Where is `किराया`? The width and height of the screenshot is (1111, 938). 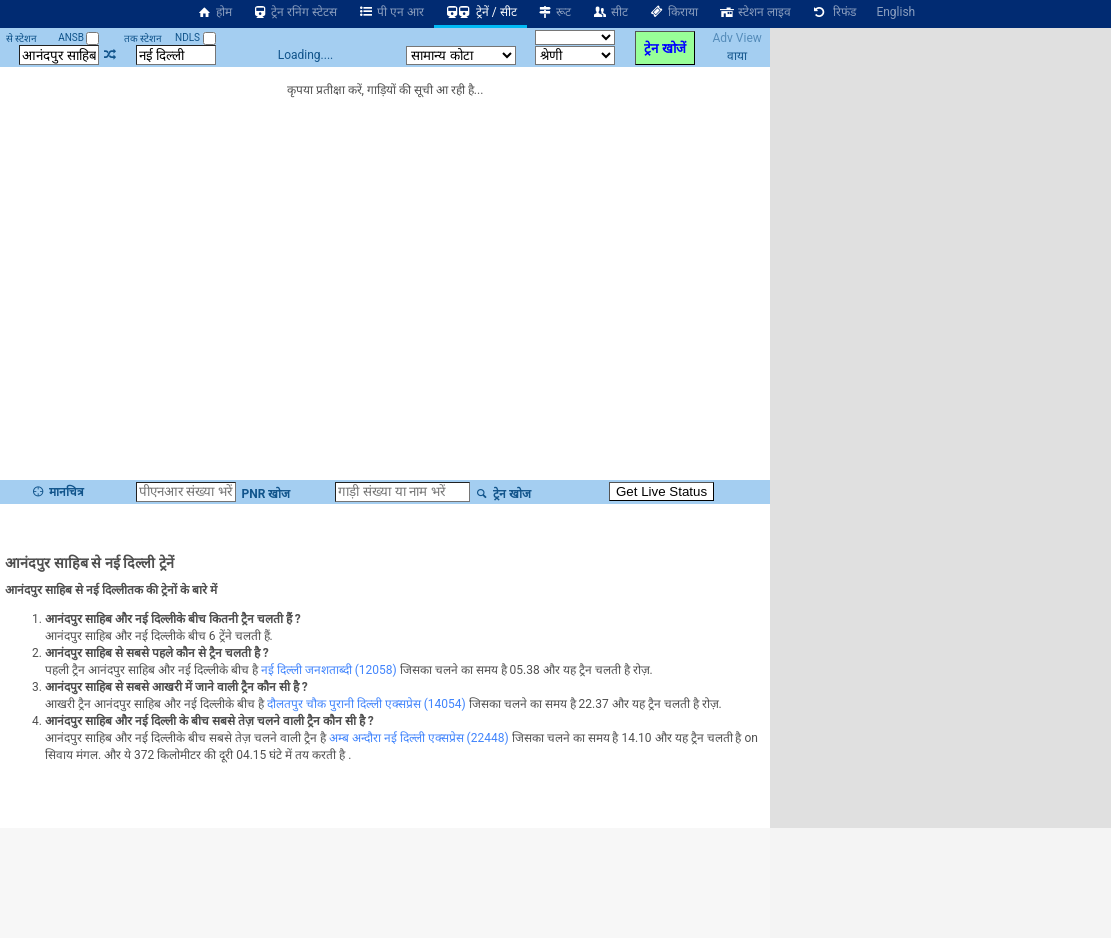
किराया is located at coordinates (673, 12).